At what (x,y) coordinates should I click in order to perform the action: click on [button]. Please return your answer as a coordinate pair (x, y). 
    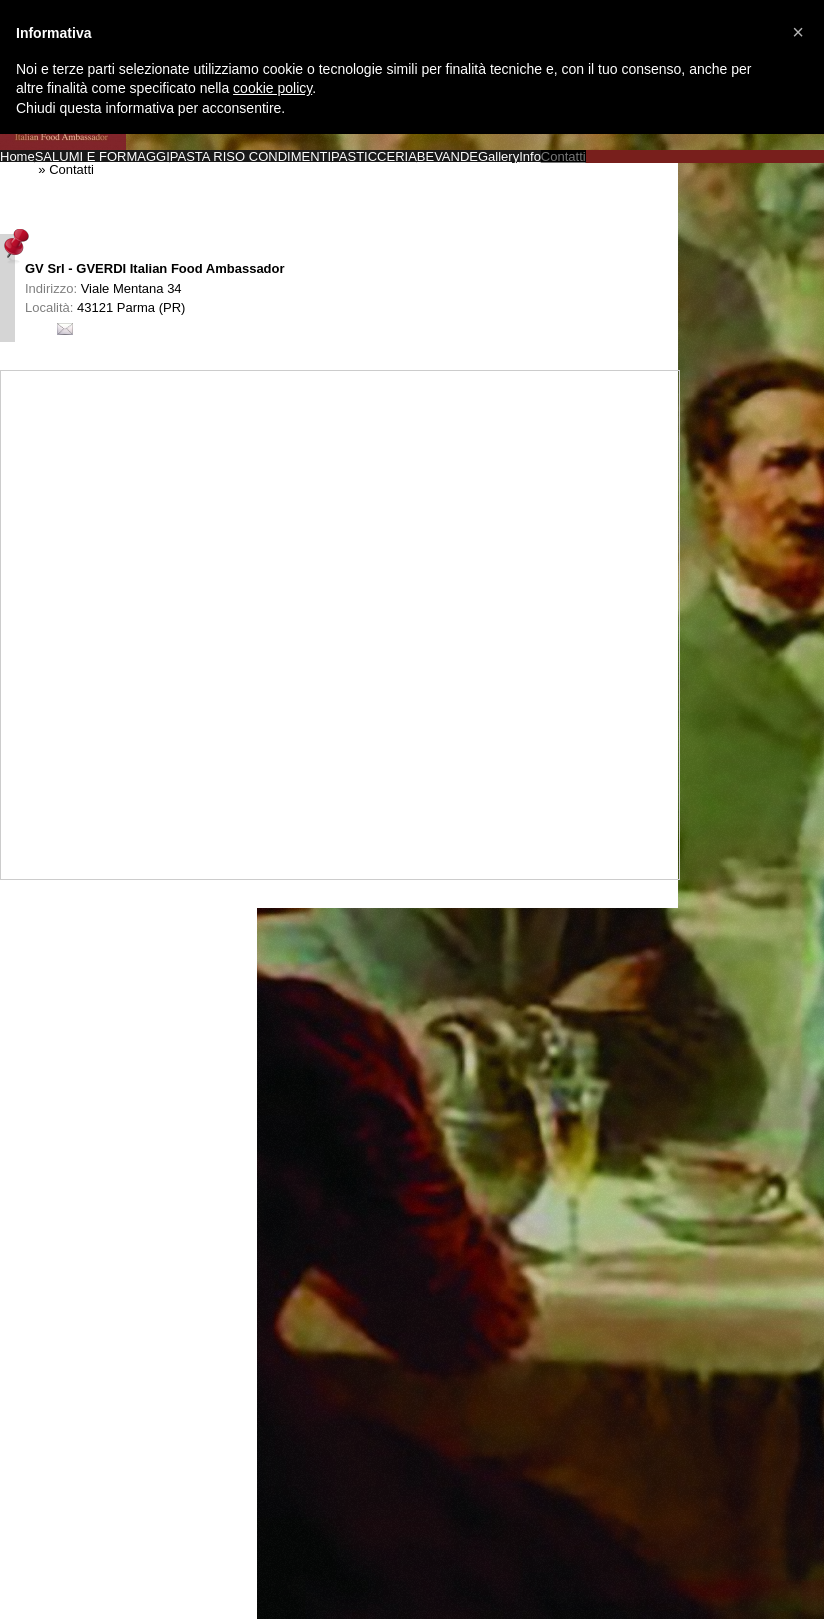
    Looking at the image, I should click on (798, 32).